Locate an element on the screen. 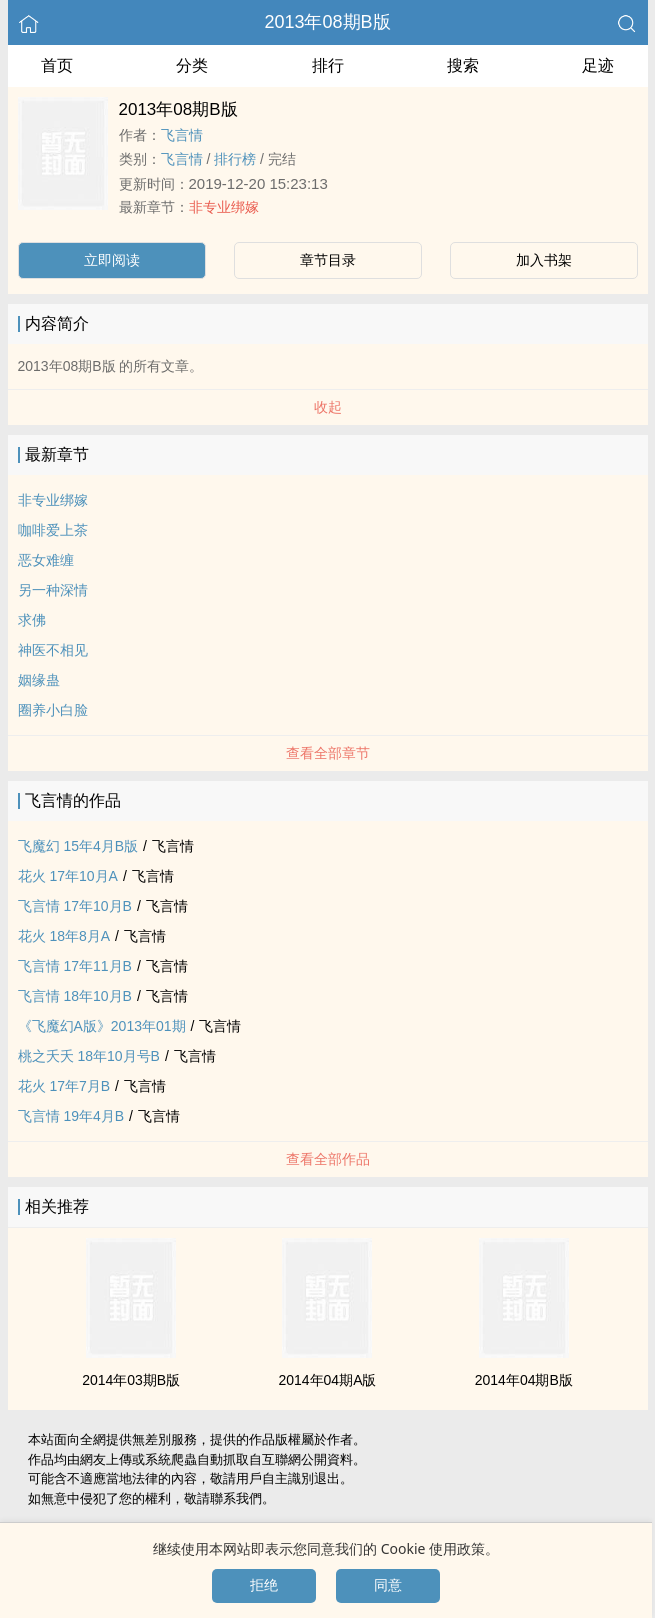 Image resolution: width=655 pixels, height=1618 pixels. 2014年04期B版 is located at coordinates (524, 1380).